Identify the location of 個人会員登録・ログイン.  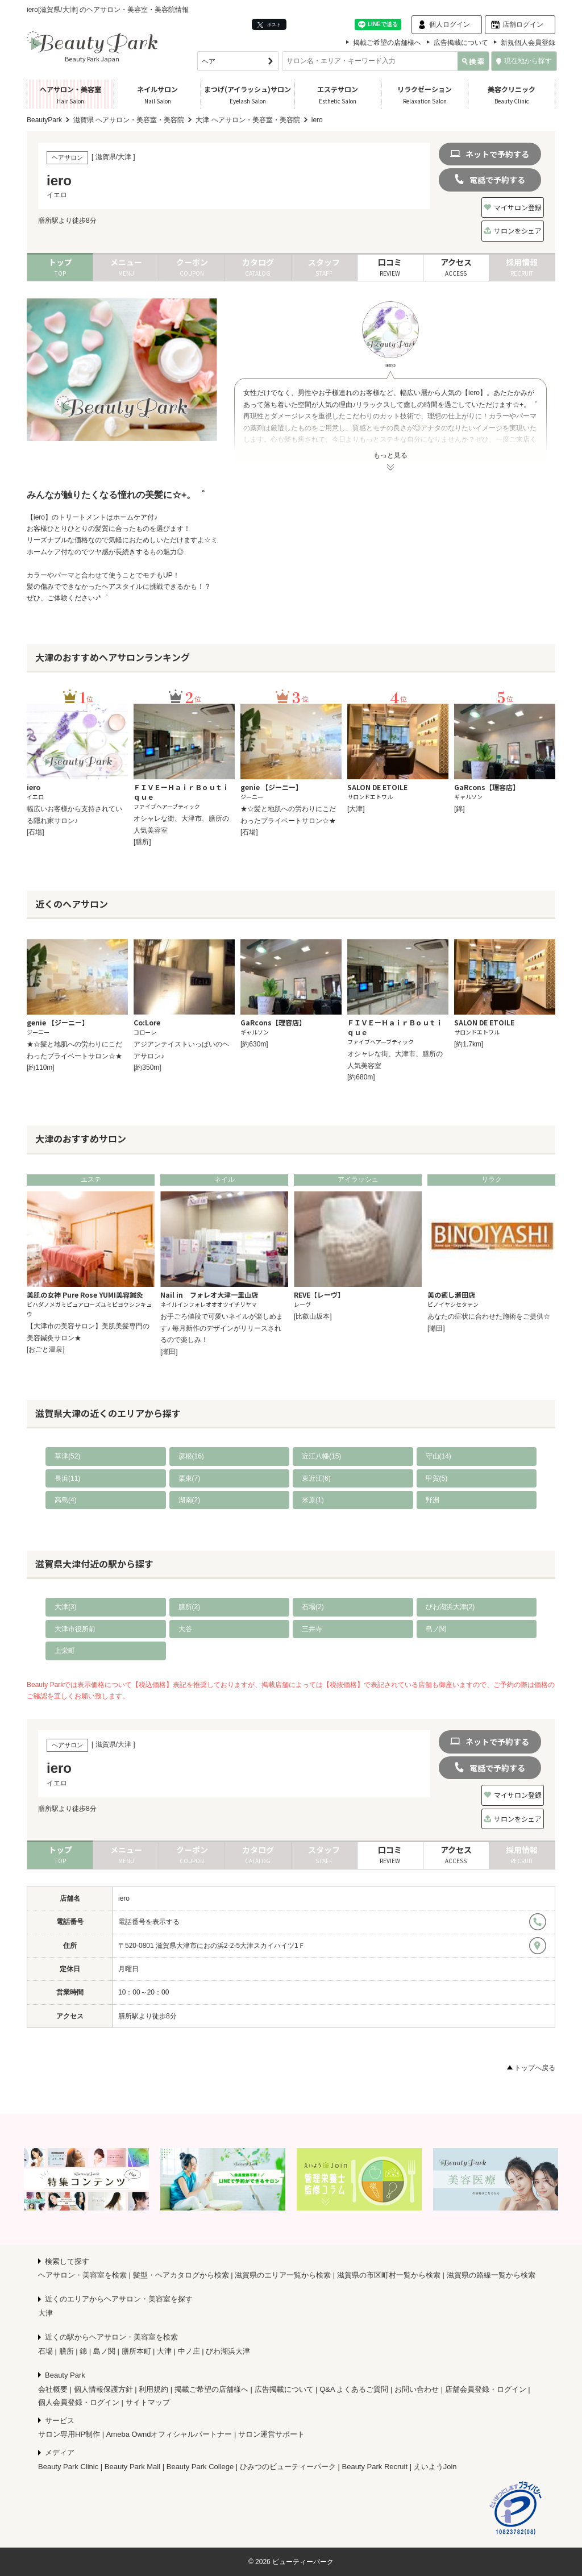
(78, 2402).